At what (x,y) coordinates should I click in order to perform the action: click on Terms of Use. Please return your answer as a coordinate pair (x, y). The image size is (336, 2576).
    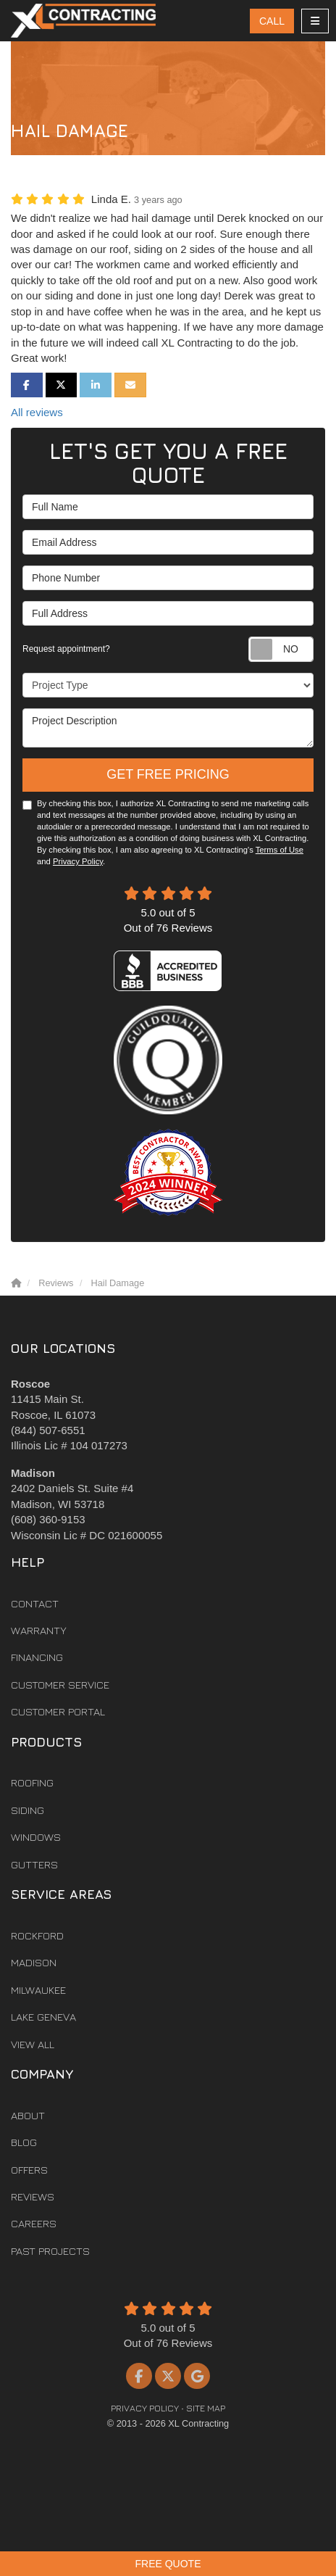
    Looking at the image, I should click on (279, 849).